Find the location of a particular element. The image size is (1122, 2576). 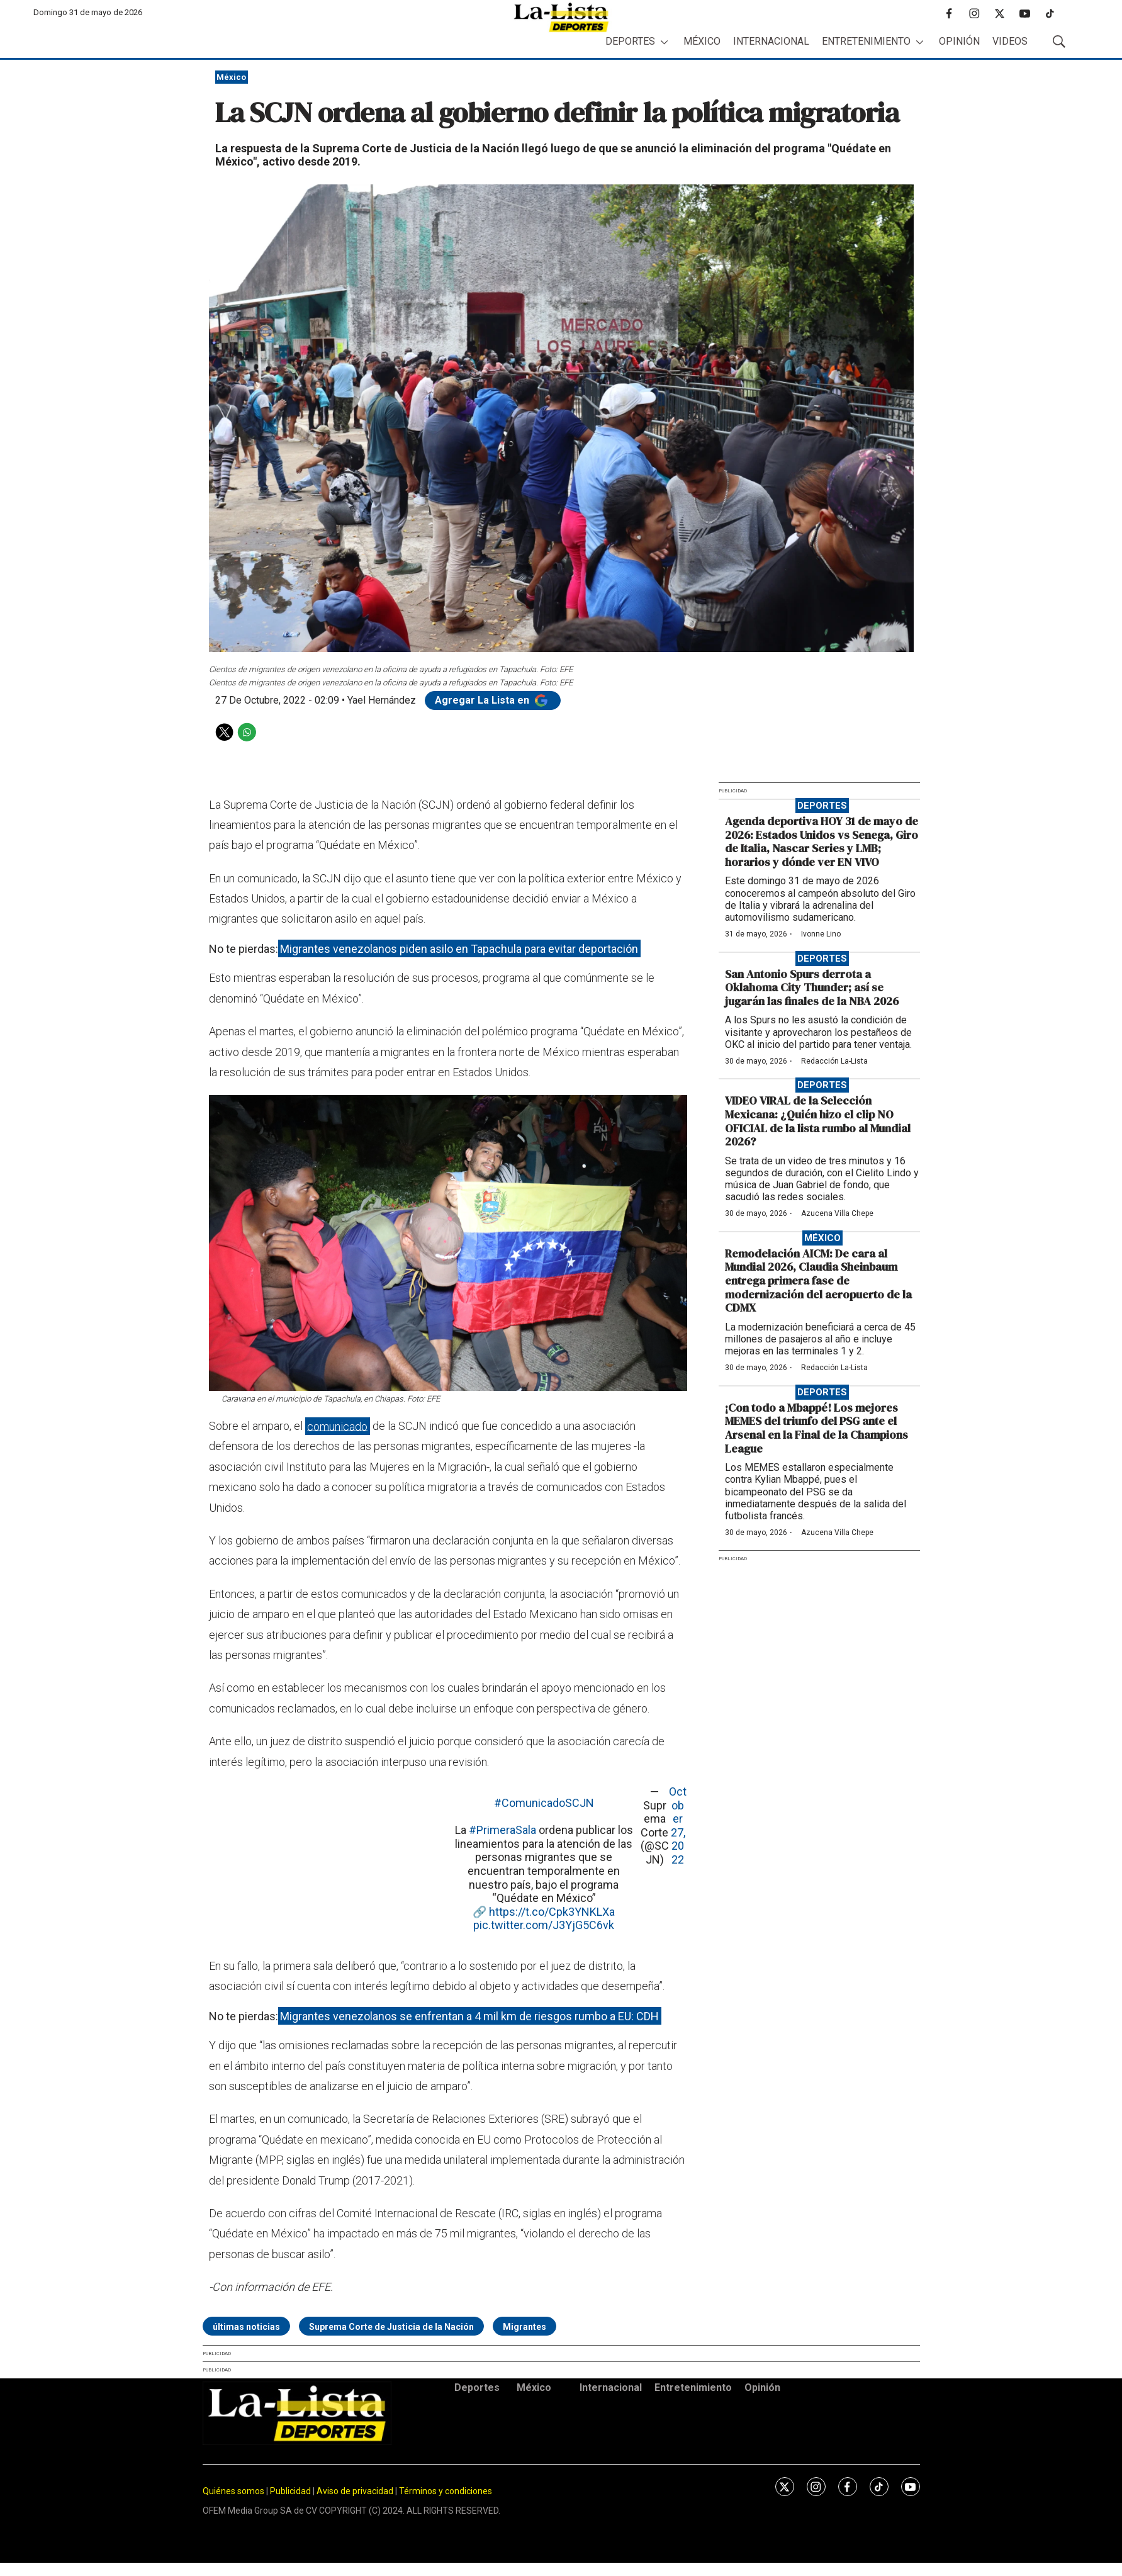

Quiénes somos is located at coordinates (233, 2491).